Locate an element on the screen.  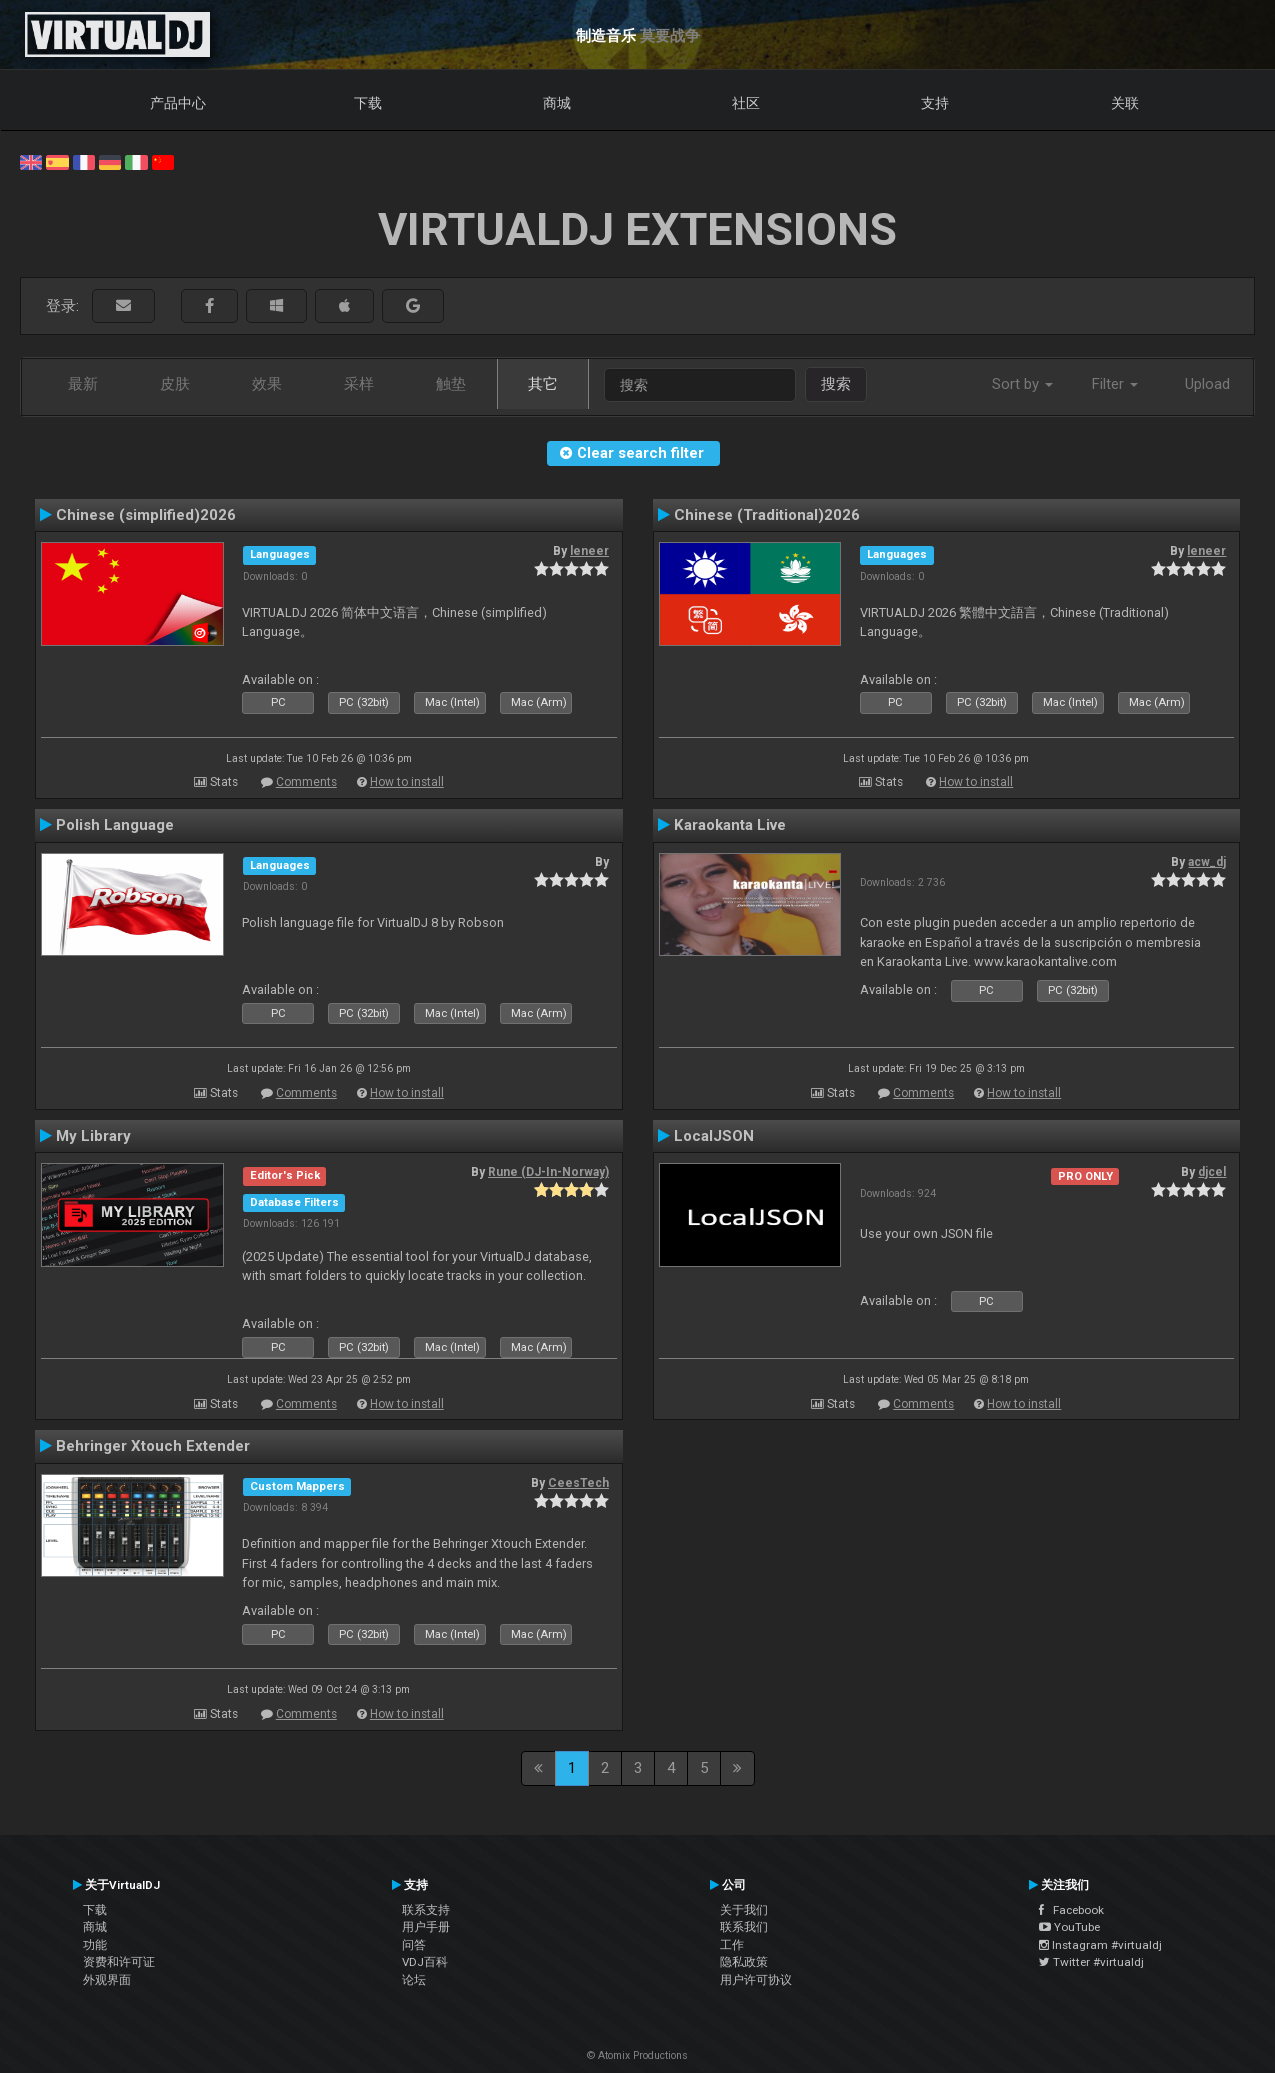
leneer is located at coordinates (589, 551).